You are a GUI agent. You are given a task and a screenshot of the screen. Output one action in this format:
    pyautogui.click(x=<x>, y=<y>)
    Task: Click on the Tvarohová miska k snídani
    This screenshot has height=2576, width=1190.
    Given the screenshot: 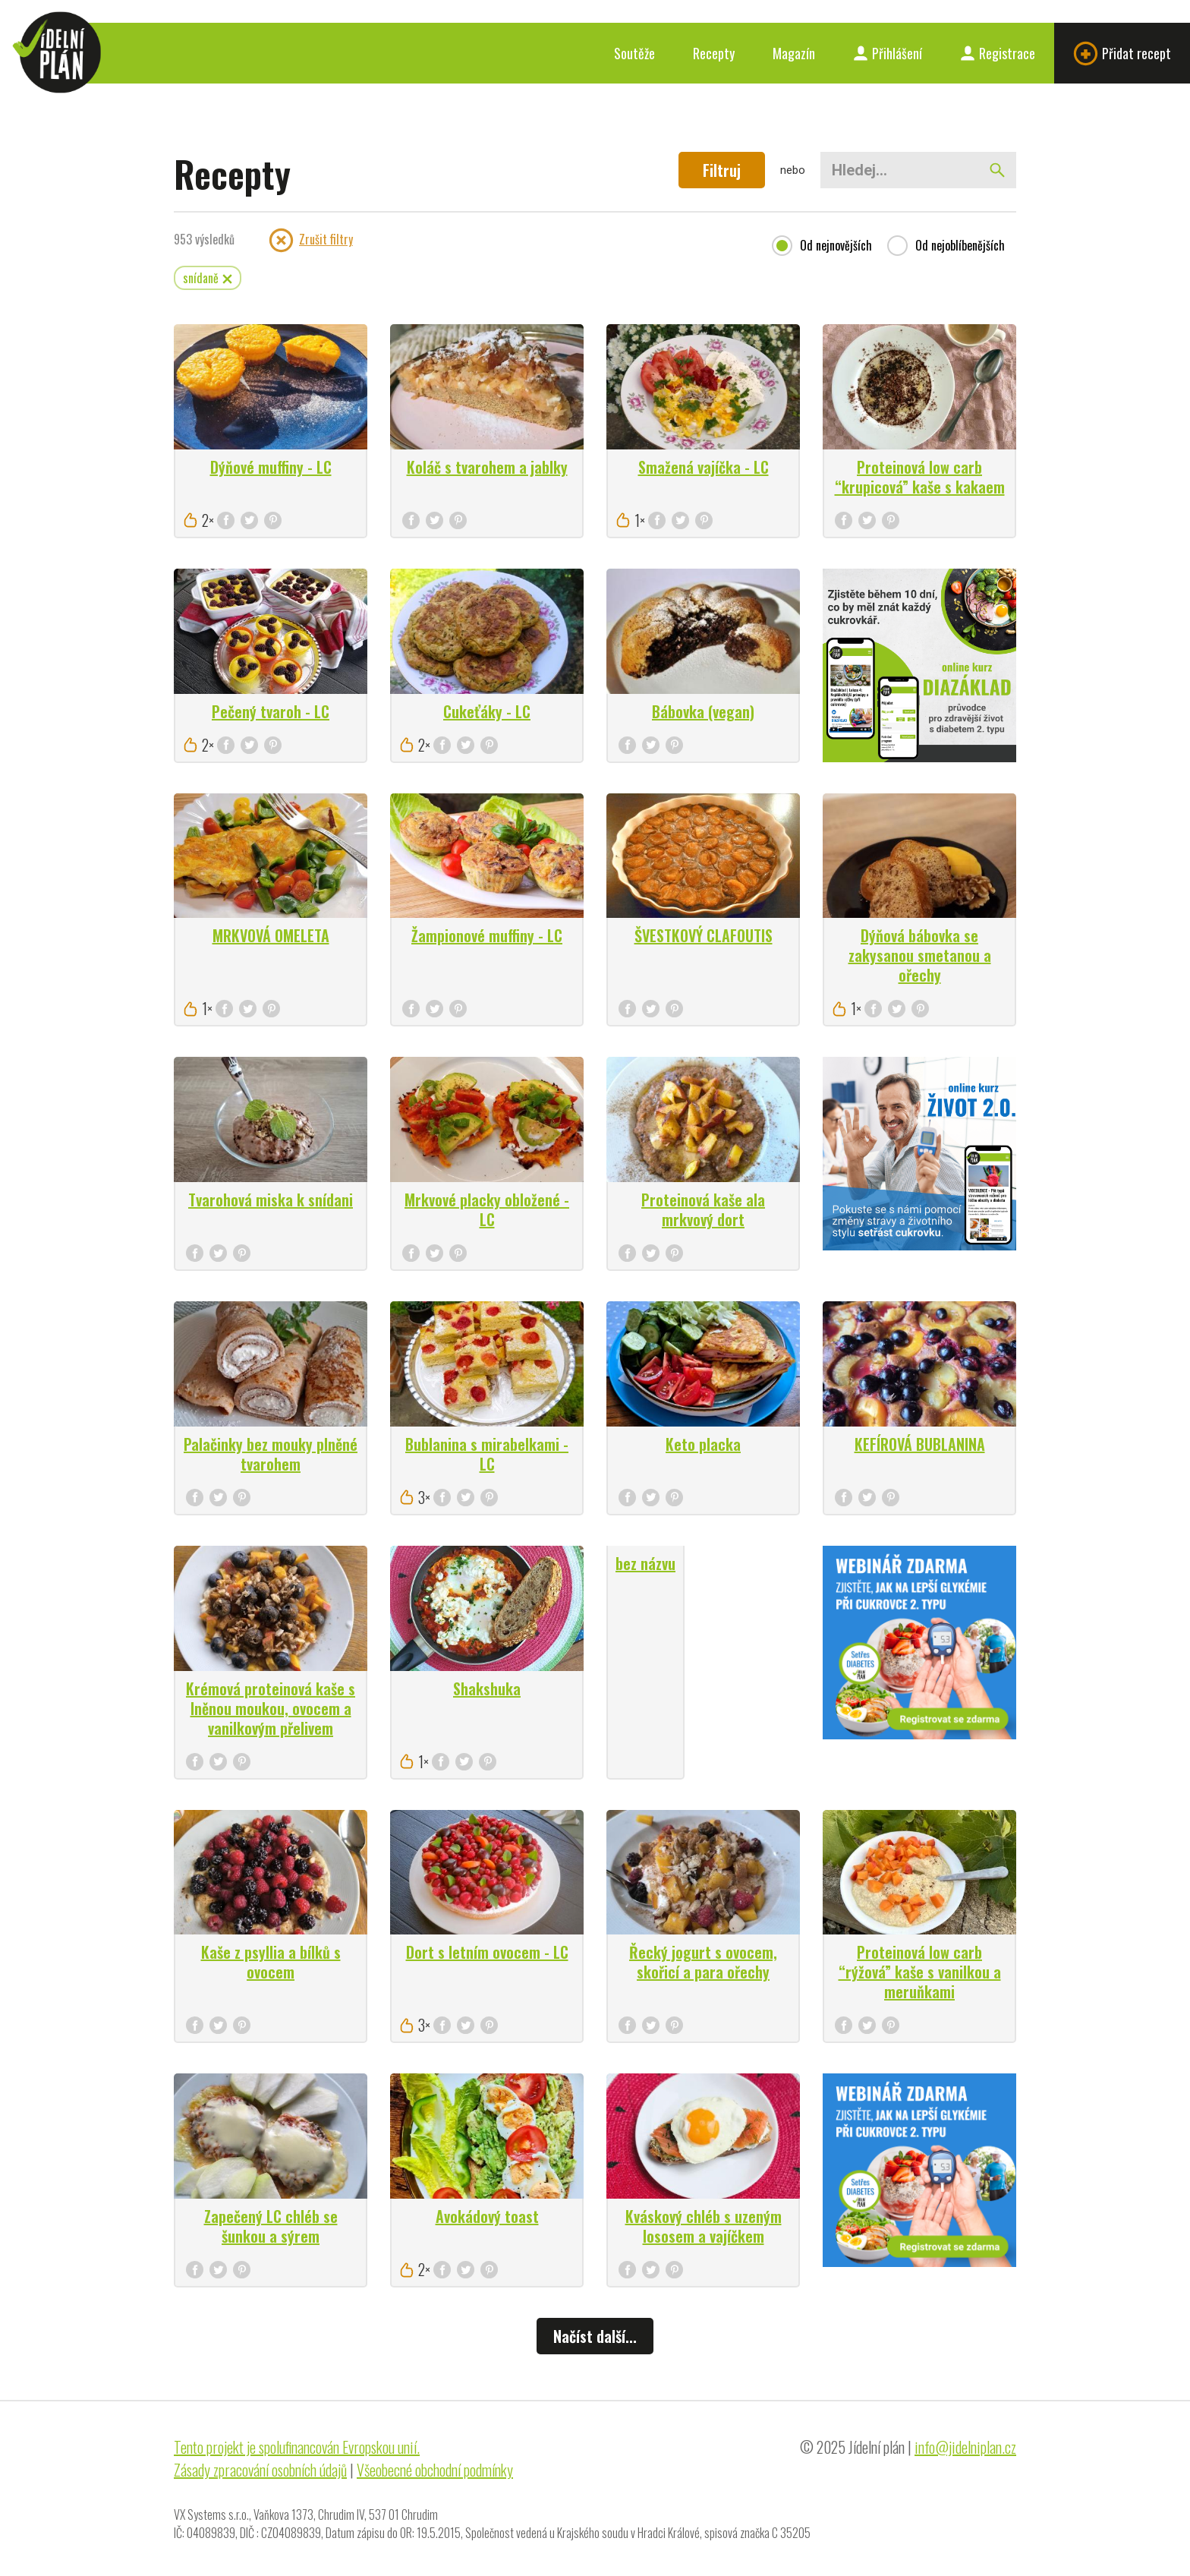 What is the action you would take?
    pyautogui.click(x=270, y=1199)
    